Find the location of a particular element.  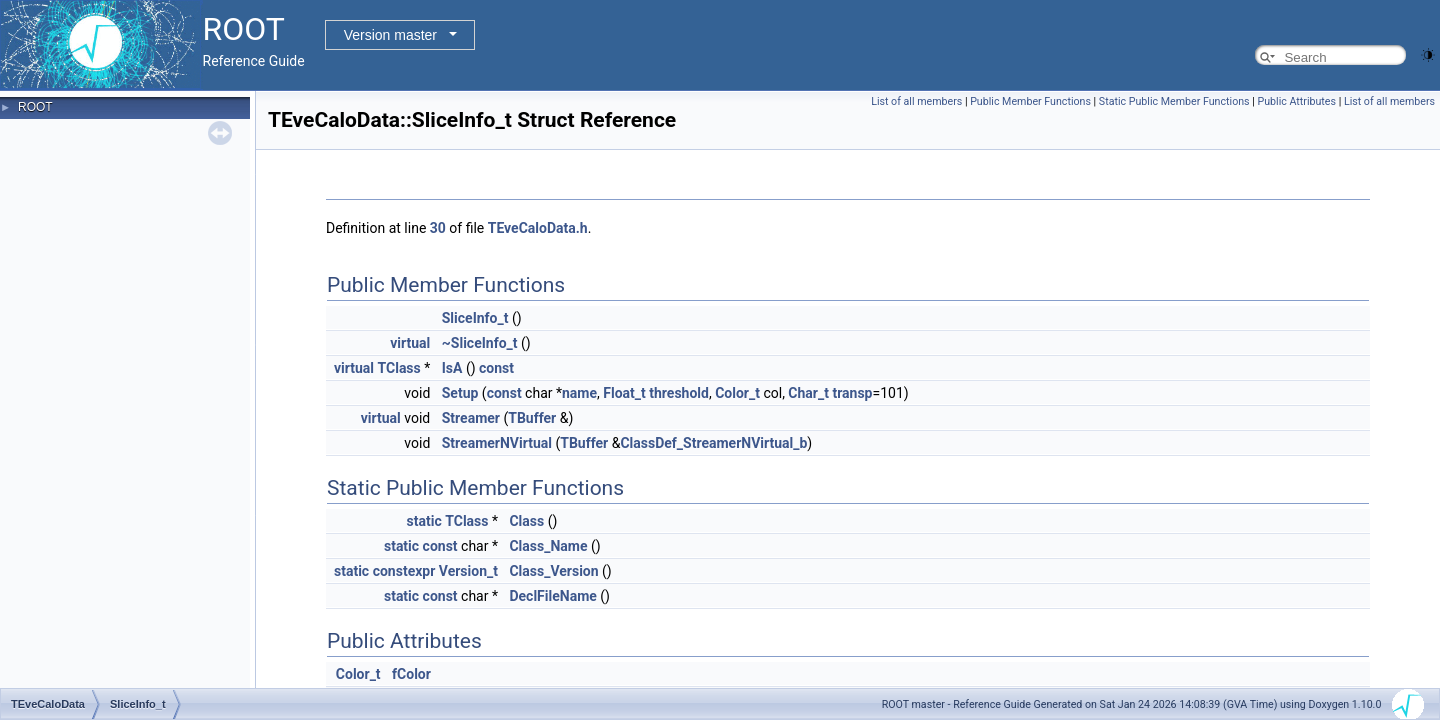

static is located at coordinates (424, 521).